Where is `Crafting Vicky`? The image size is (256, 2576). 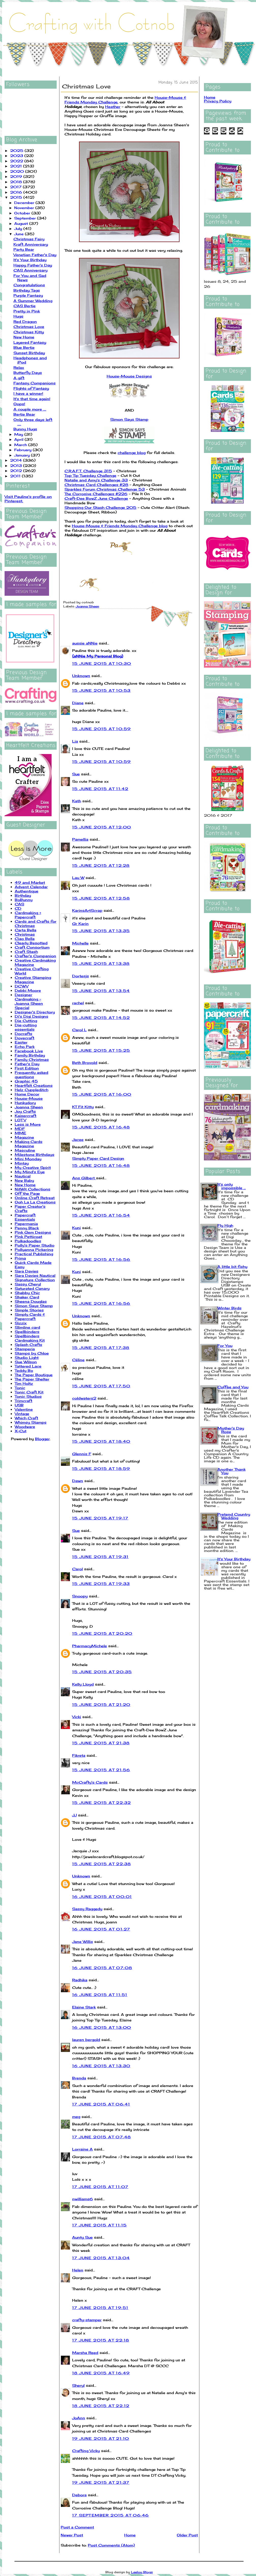
Crafting Vicky is located at coordinates (86, 2450).